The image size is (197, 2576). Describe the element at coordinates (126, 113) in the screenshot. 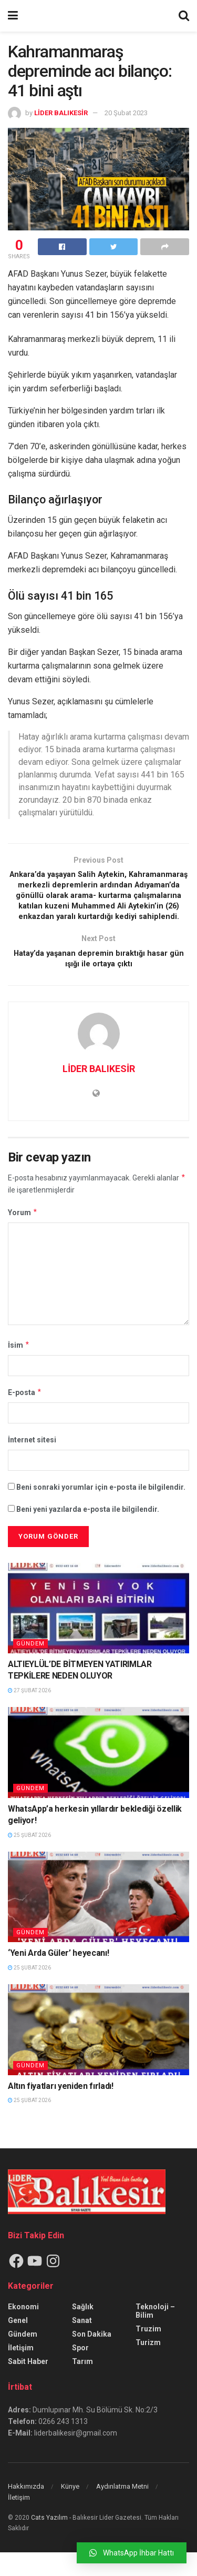

I see `20 Şubat 2023` at that location.